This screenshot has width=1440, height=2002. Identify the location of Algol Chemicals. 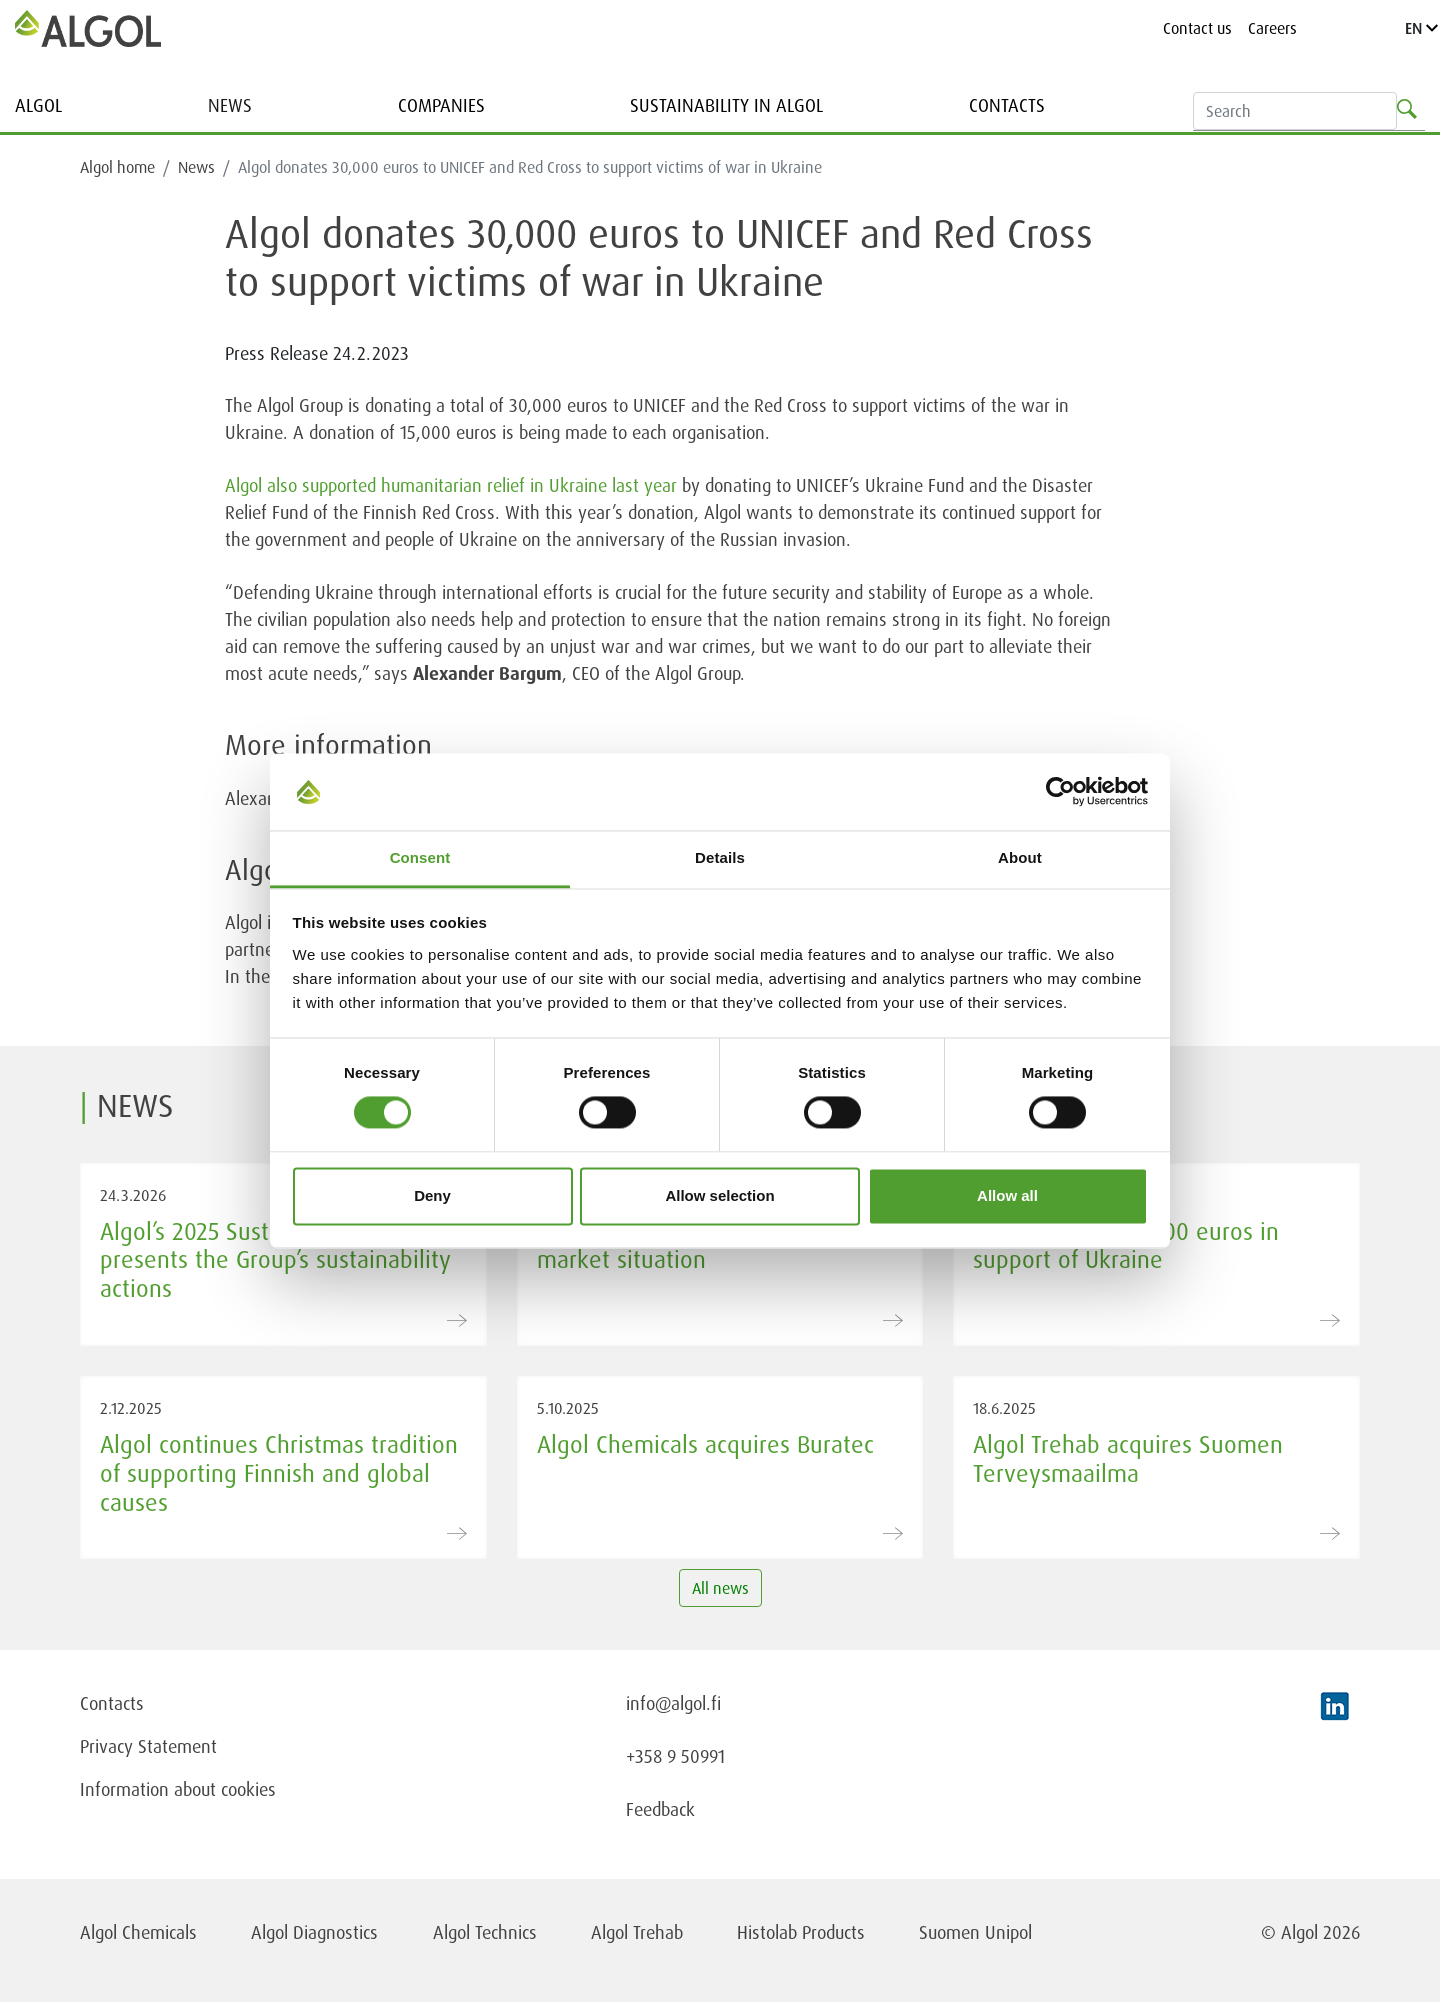
(138, 1932).